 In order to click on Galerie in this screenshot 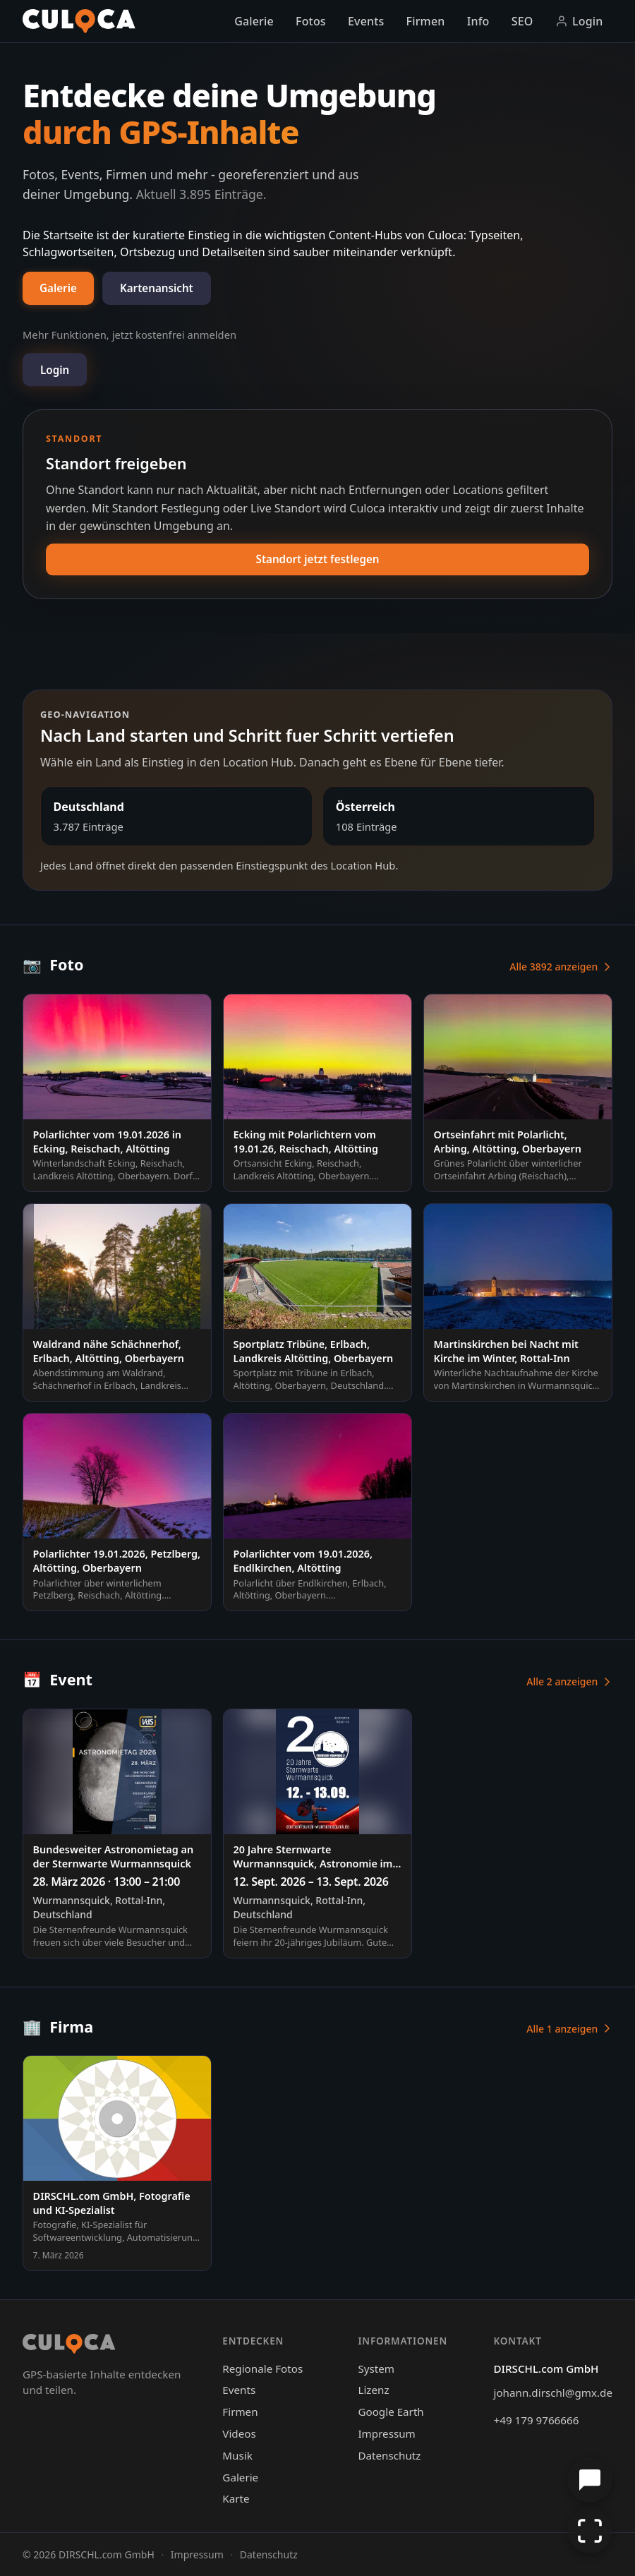, I will do `click(254, 21)`.